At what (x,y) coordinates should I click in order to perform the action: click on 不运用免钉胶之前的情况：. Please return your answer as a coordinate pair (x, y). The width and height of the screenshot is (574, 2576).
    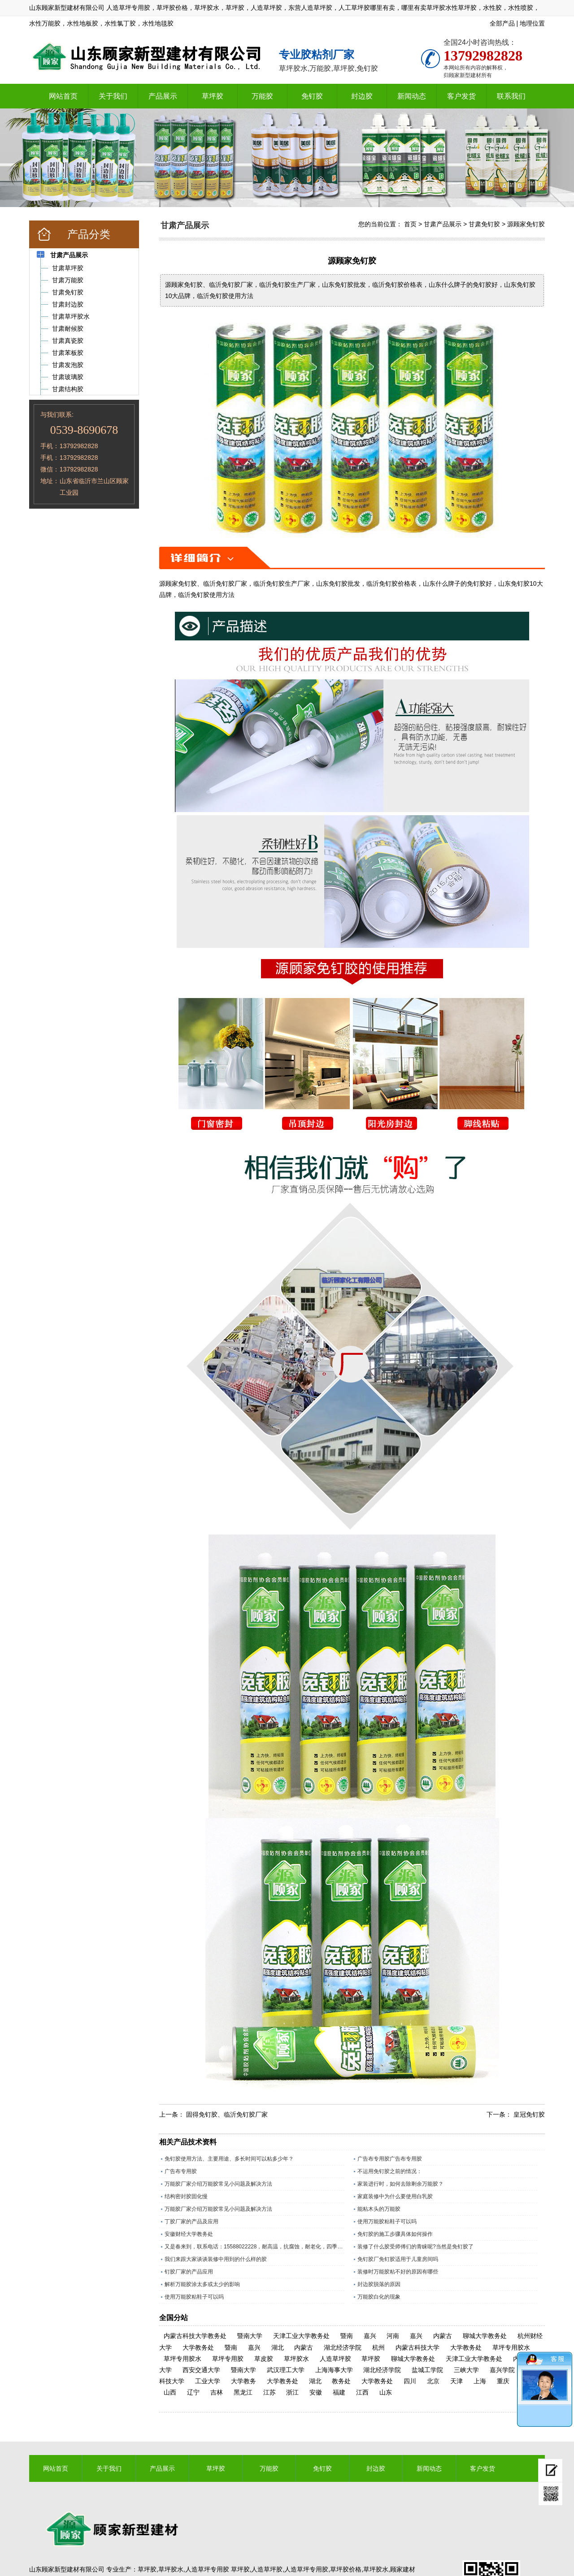
    Looking at the image, I should click on (389, 2171).